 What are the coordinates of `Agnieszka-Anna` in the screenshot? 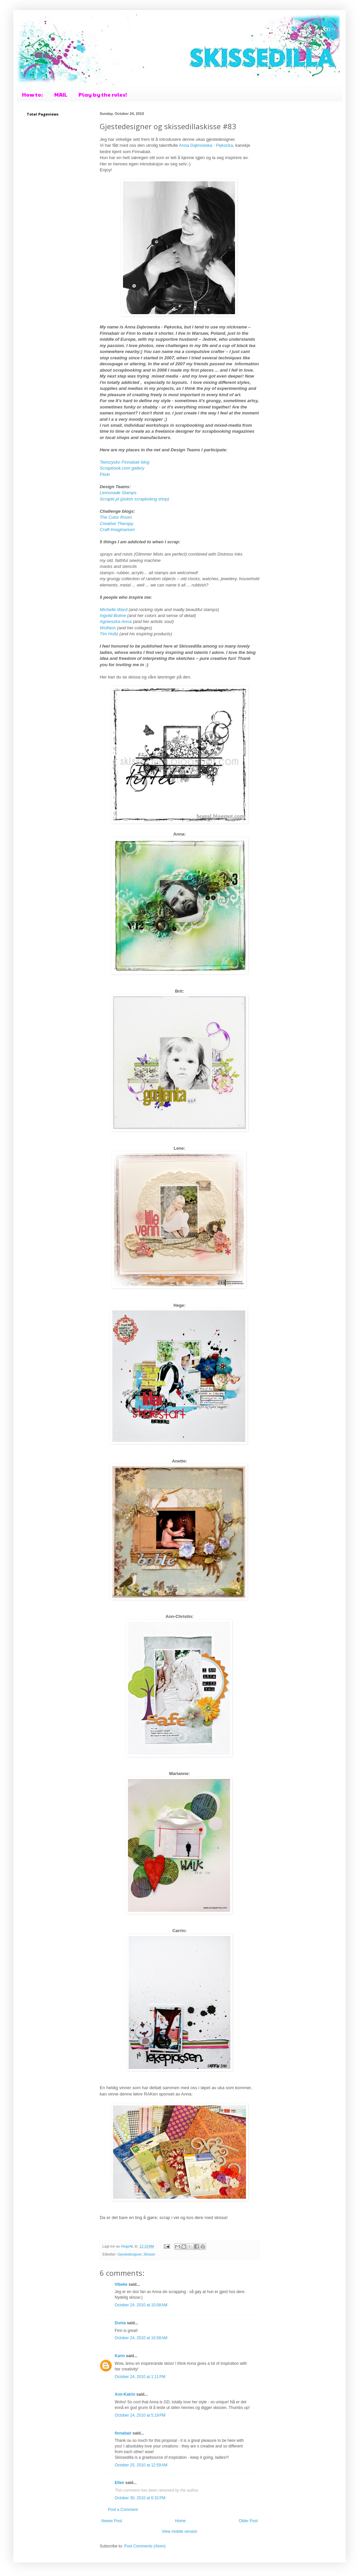 It's located at (116, 621).